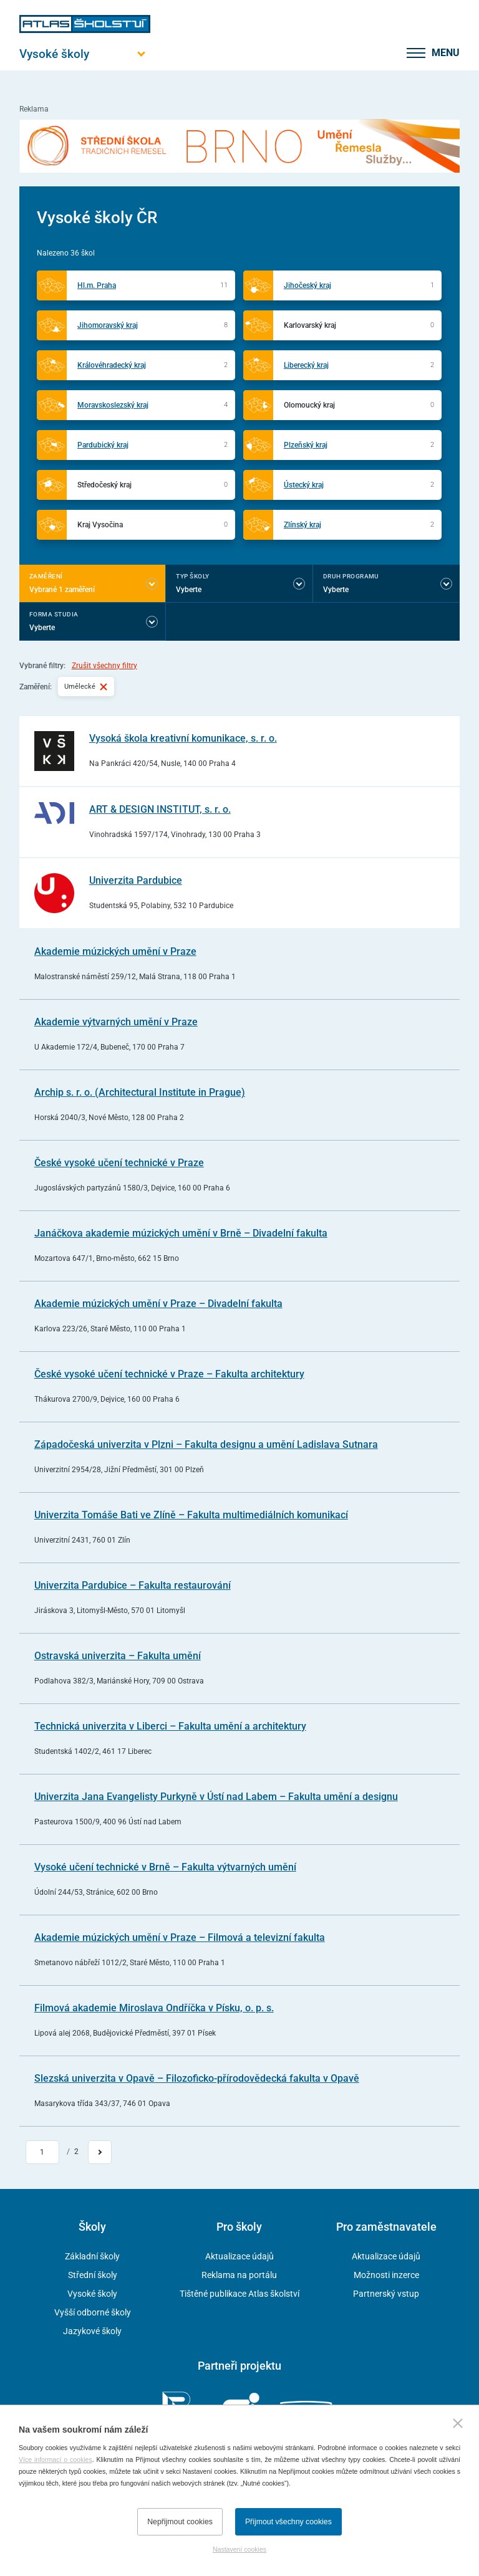  Describe the element at coordinates (107, 325) in the screenshot. I see `Jihomoravský kraj` at that location.